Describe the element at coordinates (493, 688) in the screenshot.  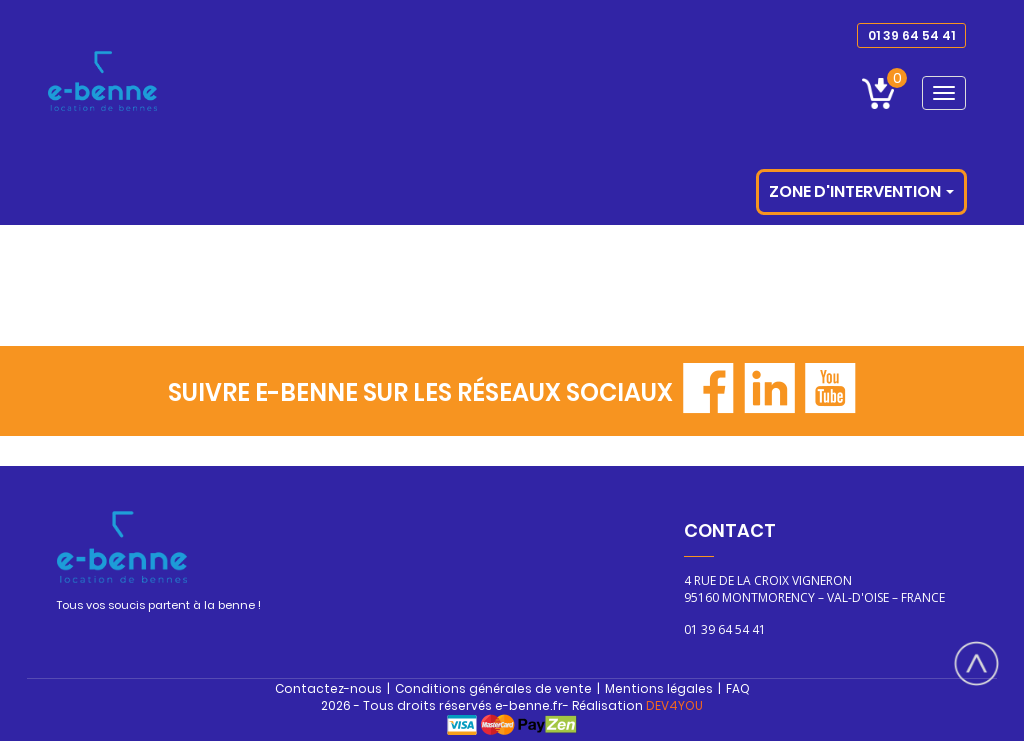
I see `Conditions générales de vente` at that location.